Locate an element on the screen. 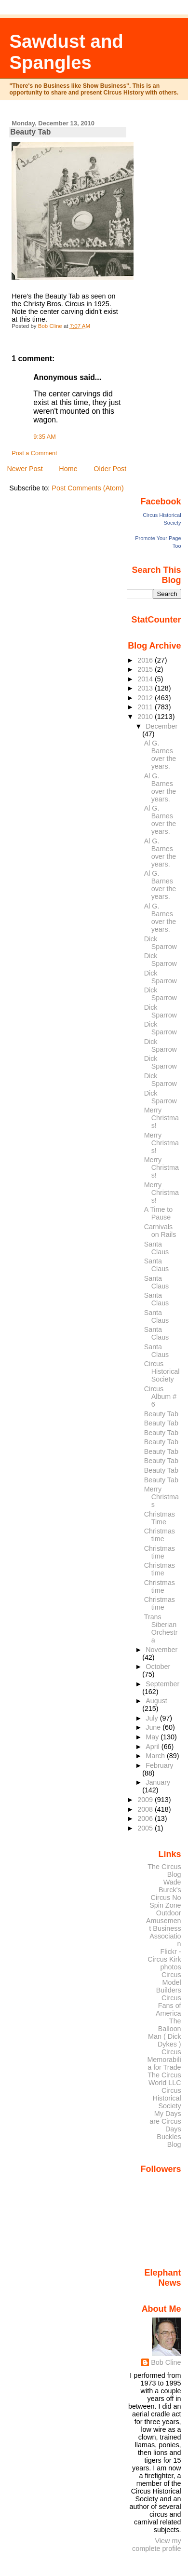 The width and height of the screenshot is (188, 2576). Older Post is located at coordinates (110, 469).